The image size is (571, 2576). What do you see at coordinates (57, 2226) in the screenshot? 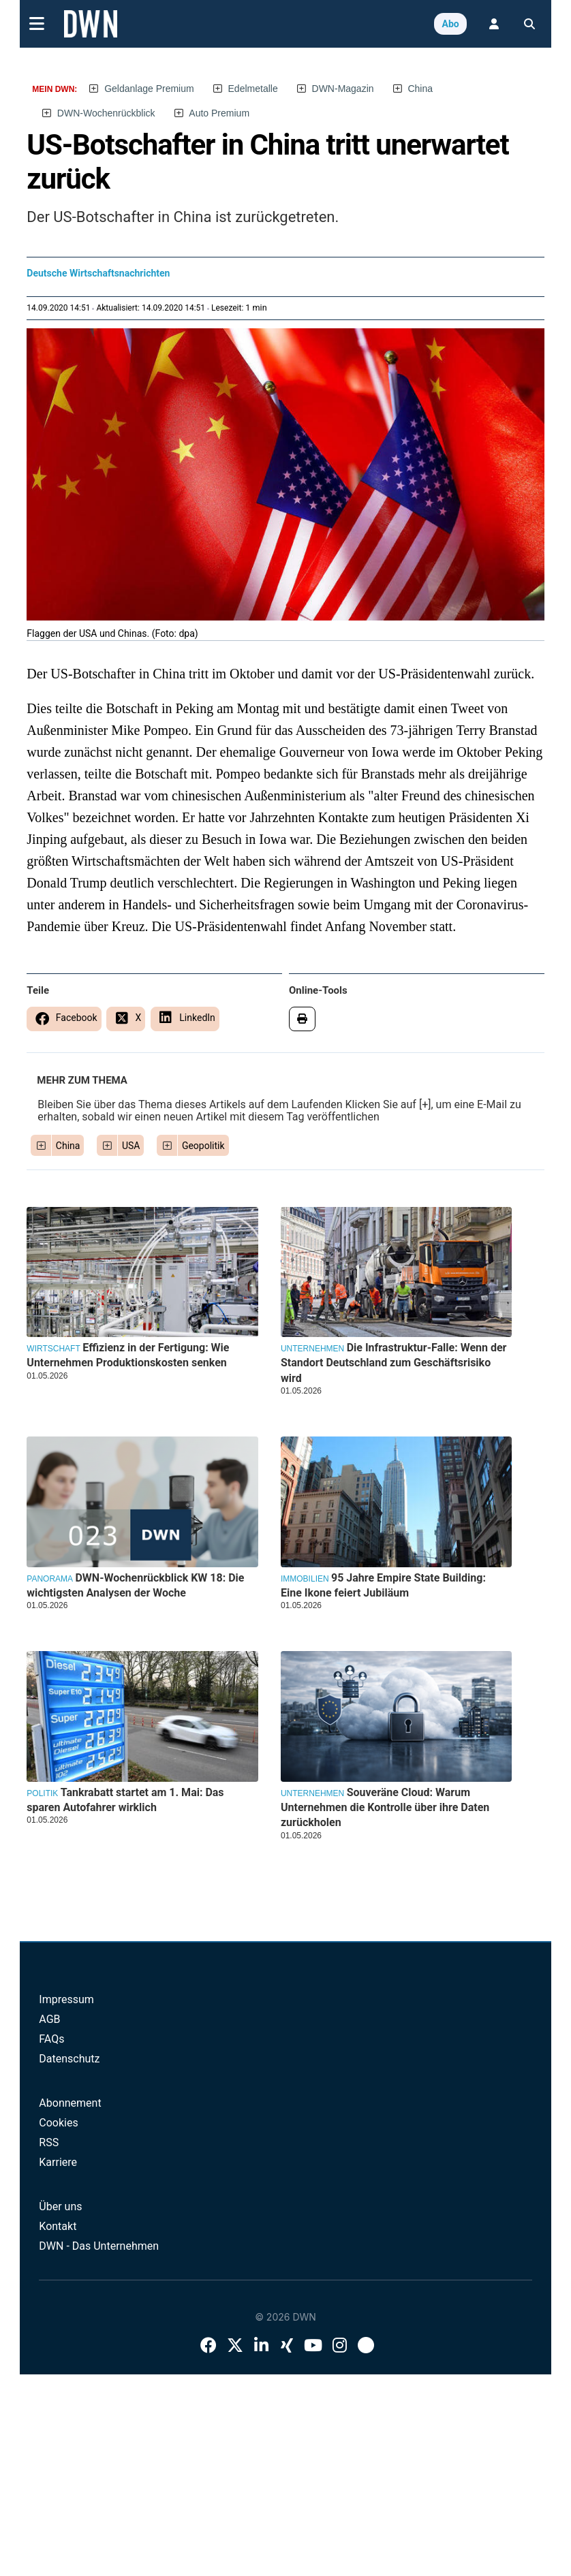
I see `Kontakt` at bounding box center [57, 2226].